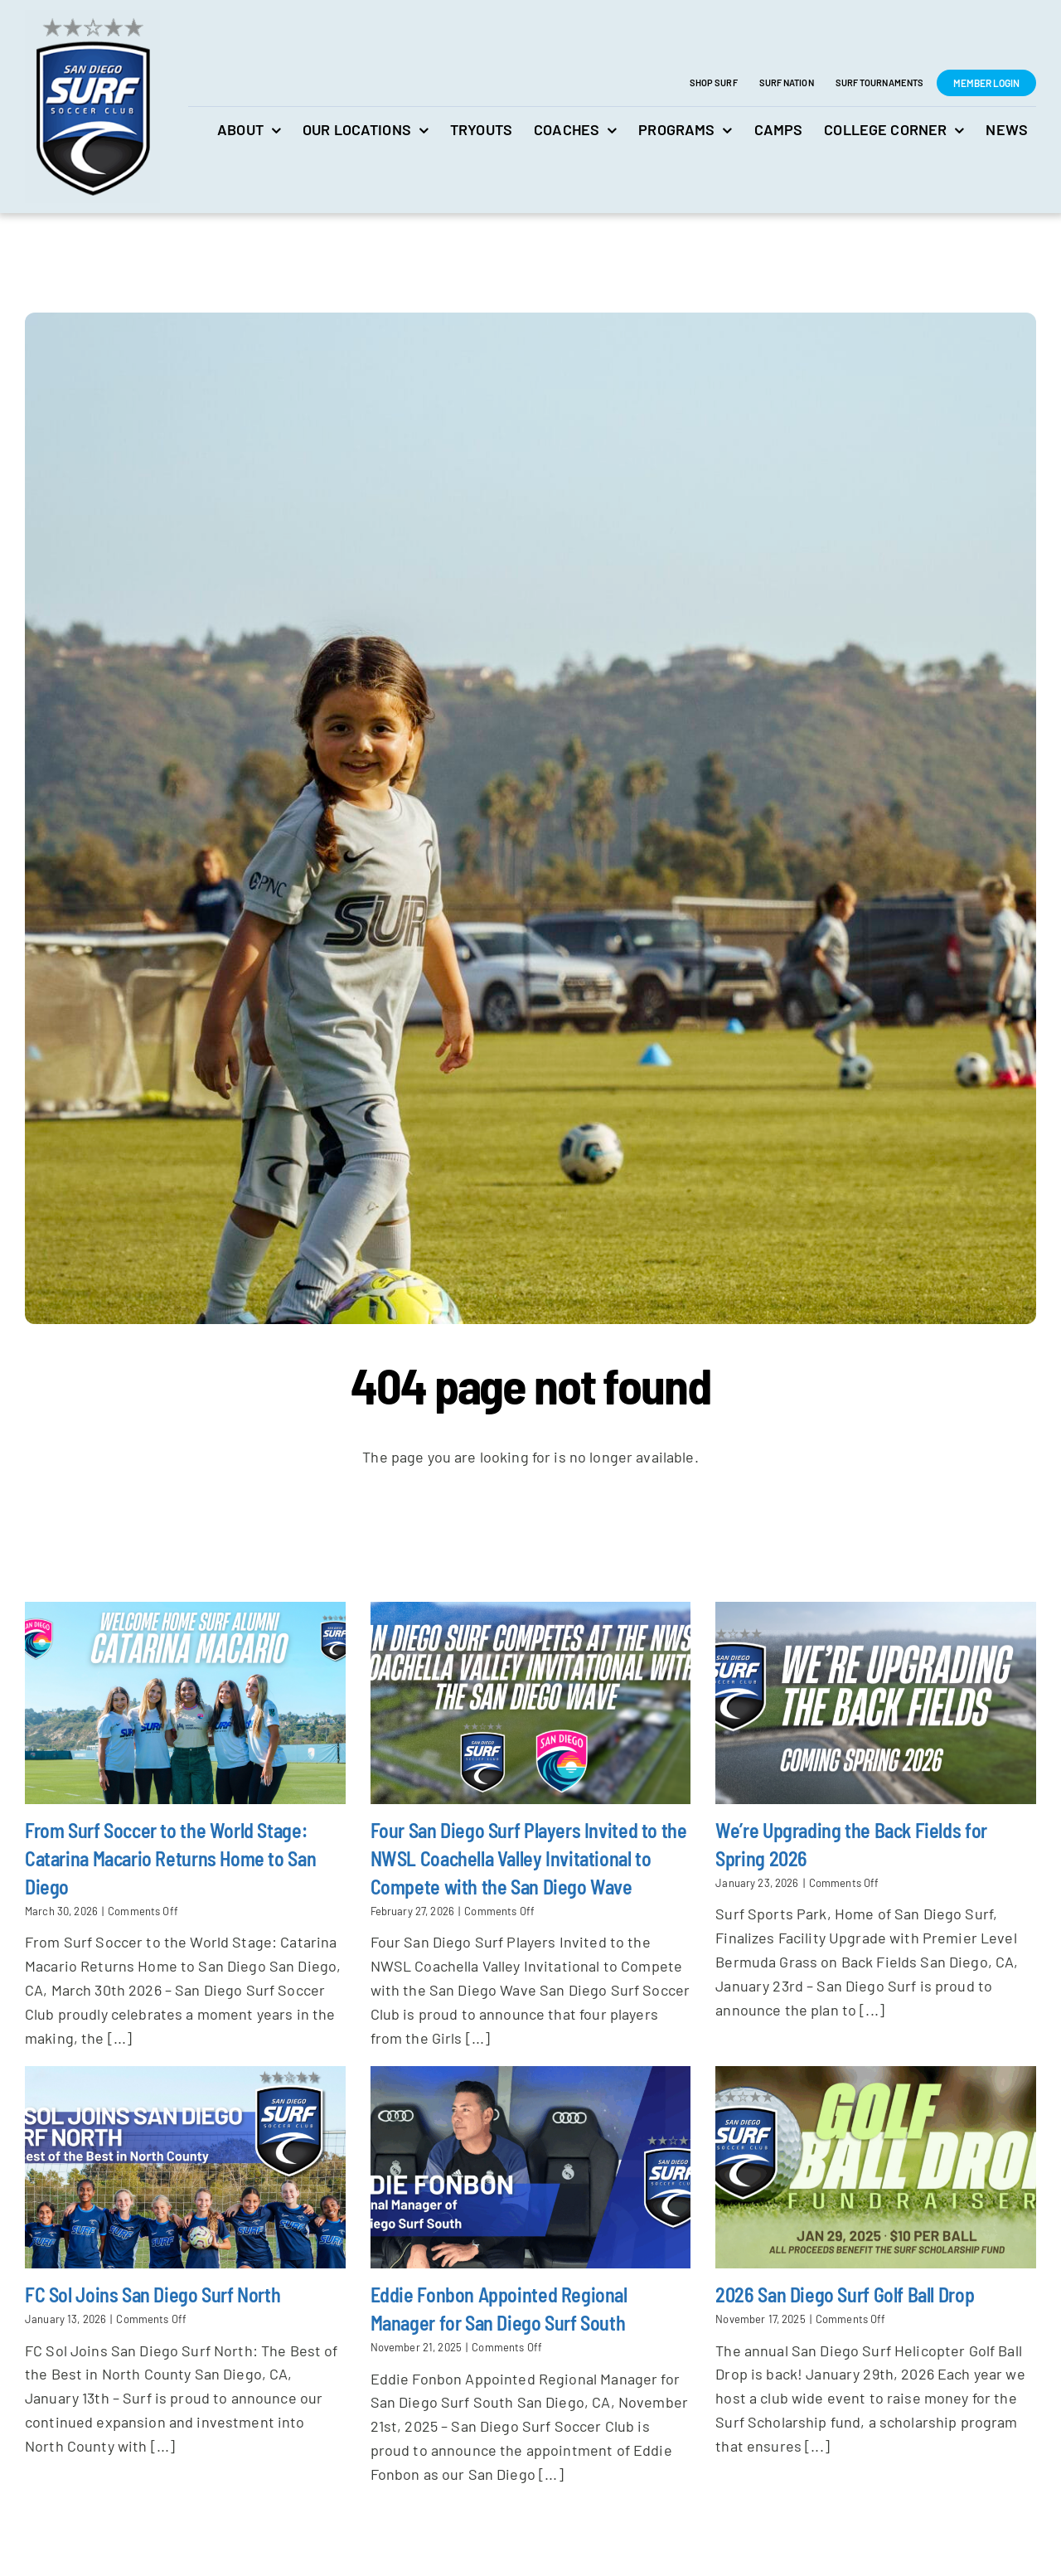 The image size is (1061, 2576). I want to click on [We’re Upgrading the Back Fields for Spring 2026], so click(875, 1702).